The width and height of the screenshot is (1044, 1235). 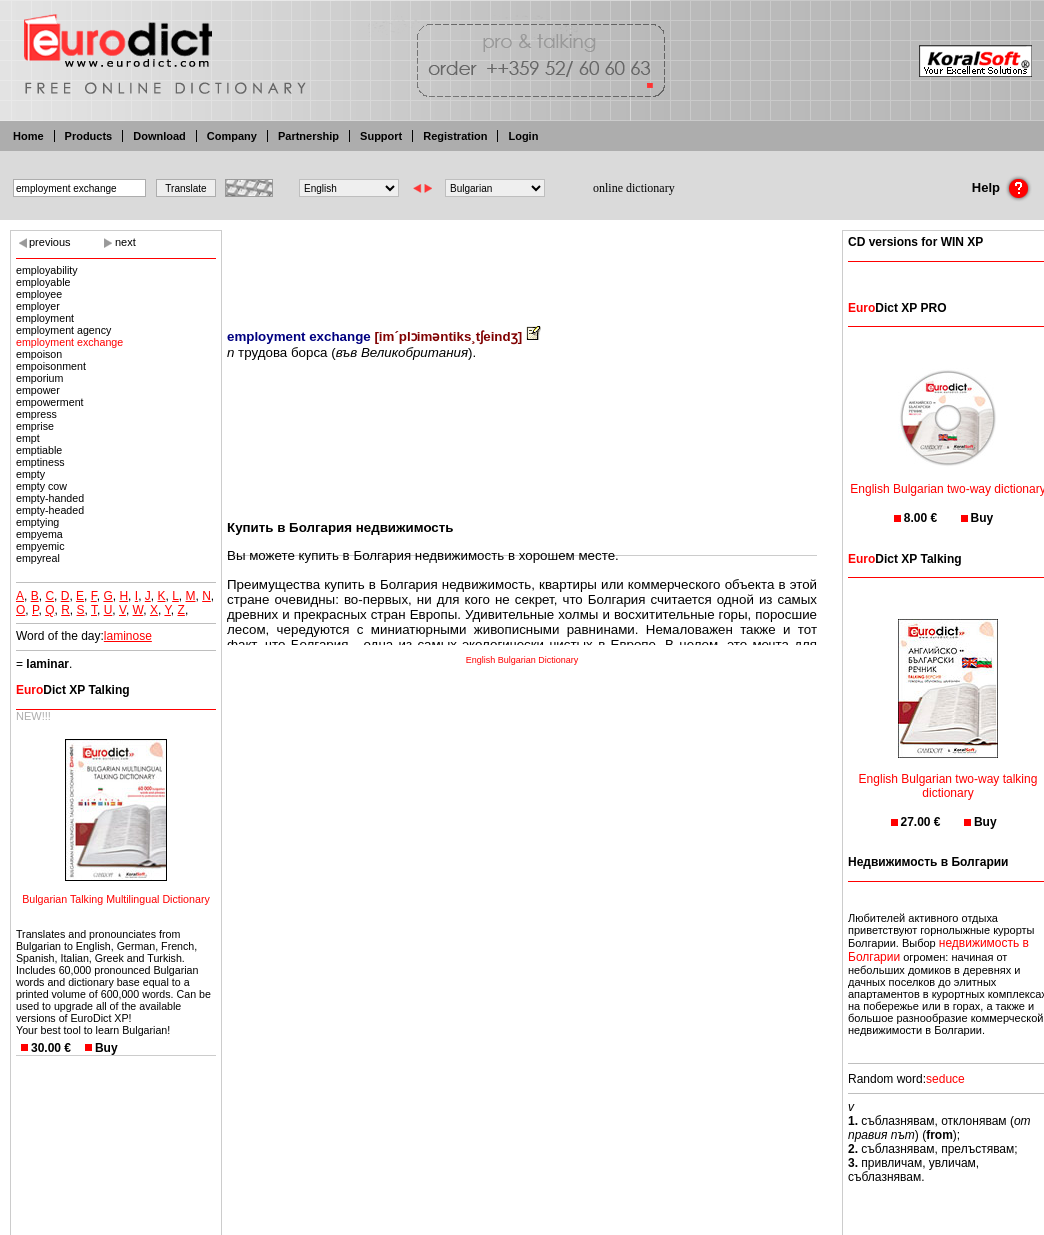 What do you see at coordinates (36, 414) in the screenshot?
I see `empress` at bounding box center [36, 414].